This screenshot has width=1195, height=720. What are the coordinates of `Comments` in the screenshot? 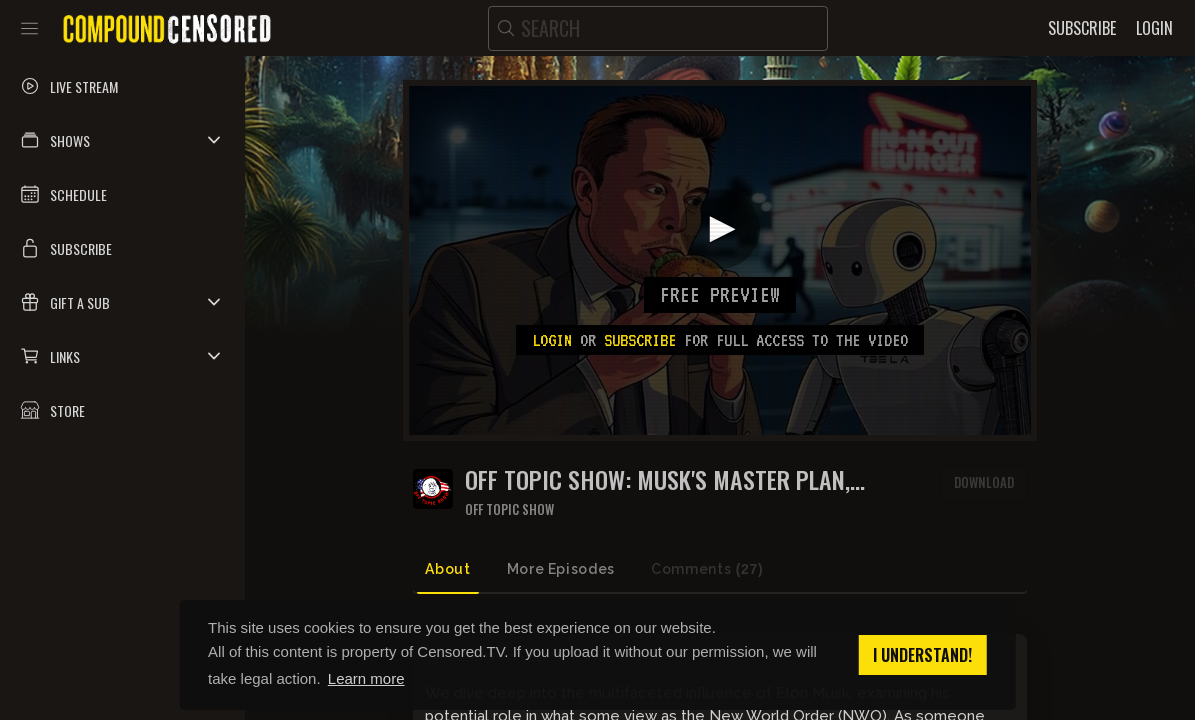 It's located at (707, 569).